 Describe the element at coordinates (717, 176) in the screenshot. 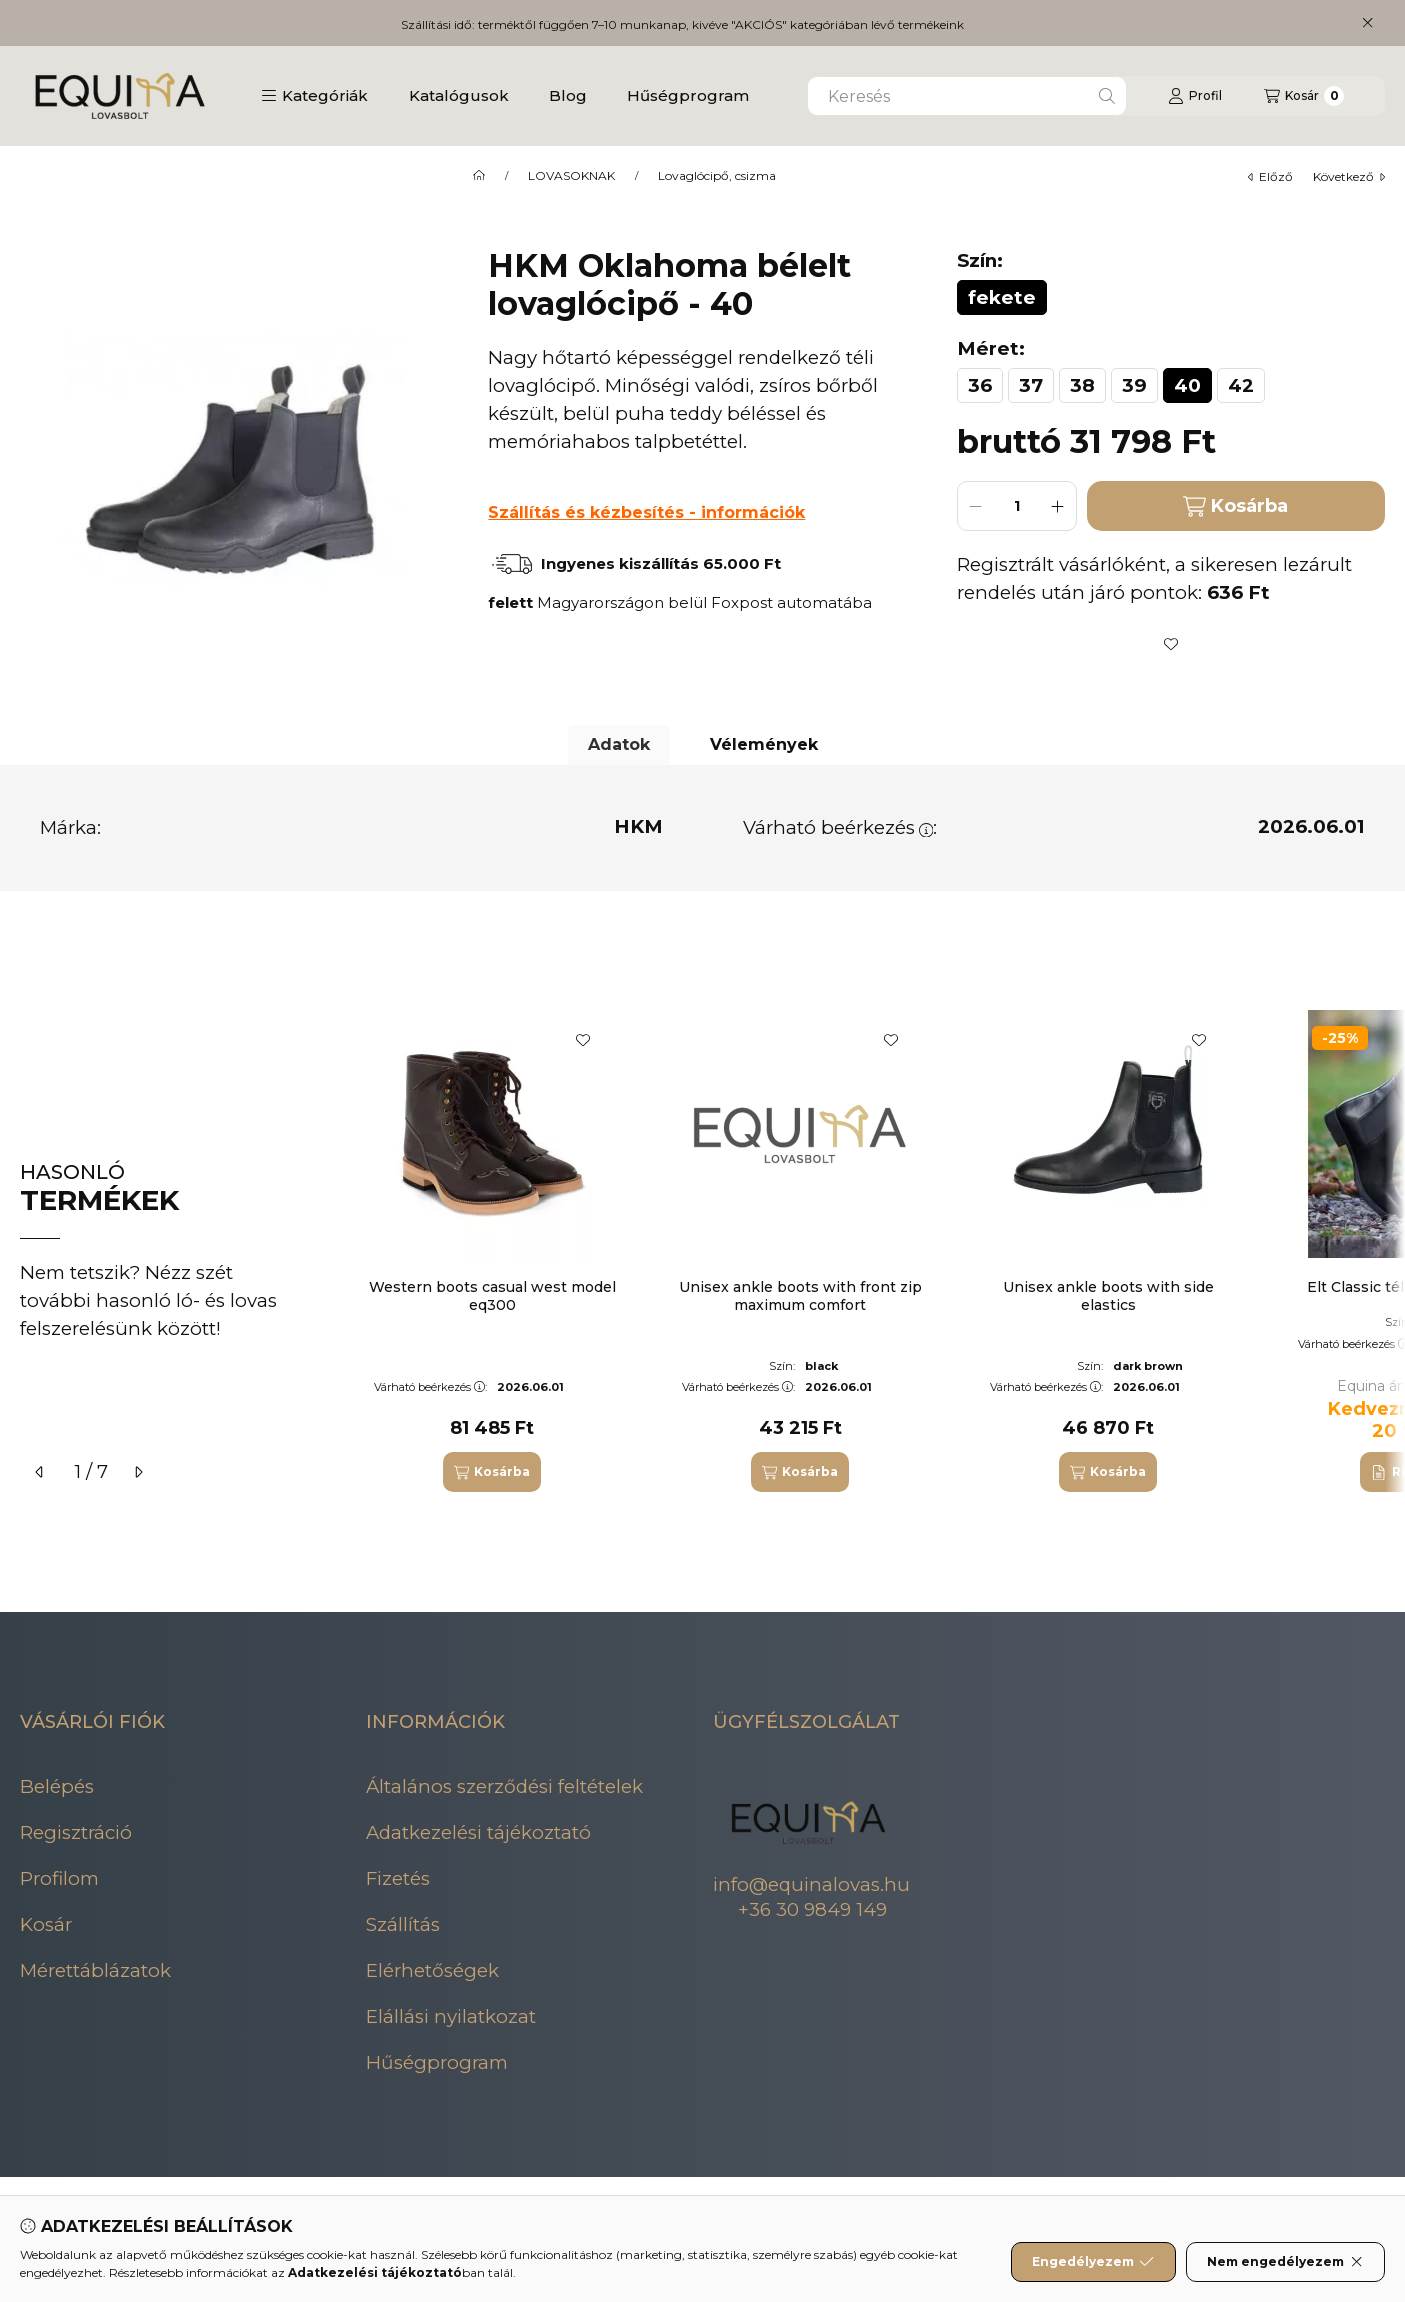

I see `Lovaglócipő, csizma` at that location.